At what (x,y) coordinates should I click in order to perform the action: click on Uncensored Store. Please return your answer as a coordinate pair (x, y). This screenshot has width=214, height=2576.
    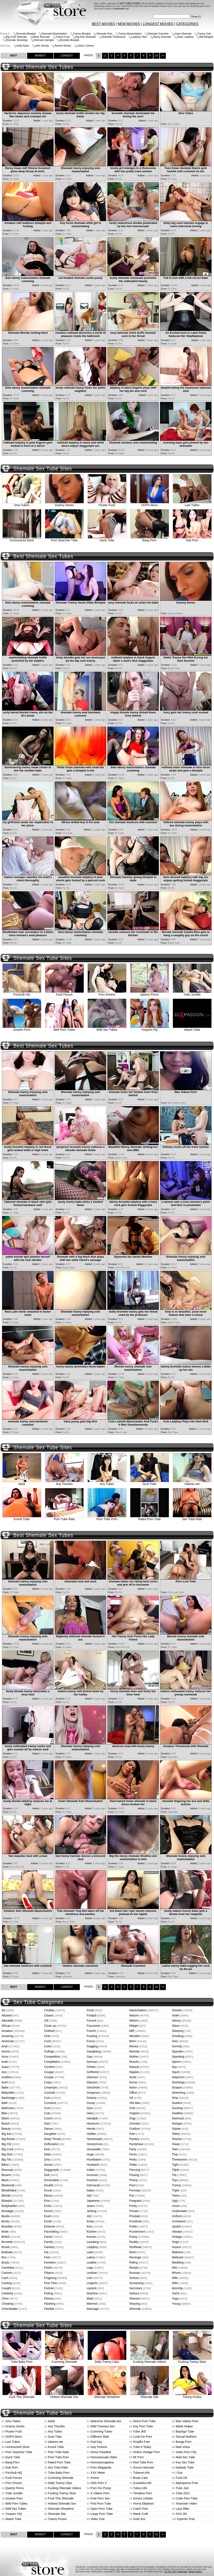
    Looking at the image, I should click on (21, 539).